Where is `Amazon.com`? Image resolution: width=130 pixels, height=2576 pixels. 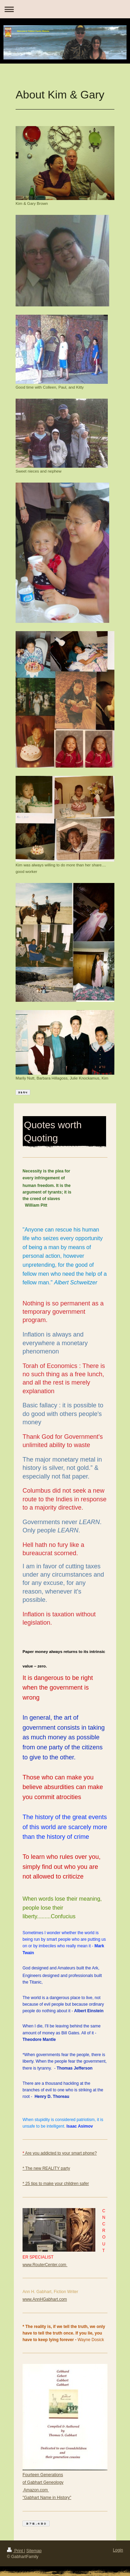
Amazon.com is located at coordinates (36, 2490).